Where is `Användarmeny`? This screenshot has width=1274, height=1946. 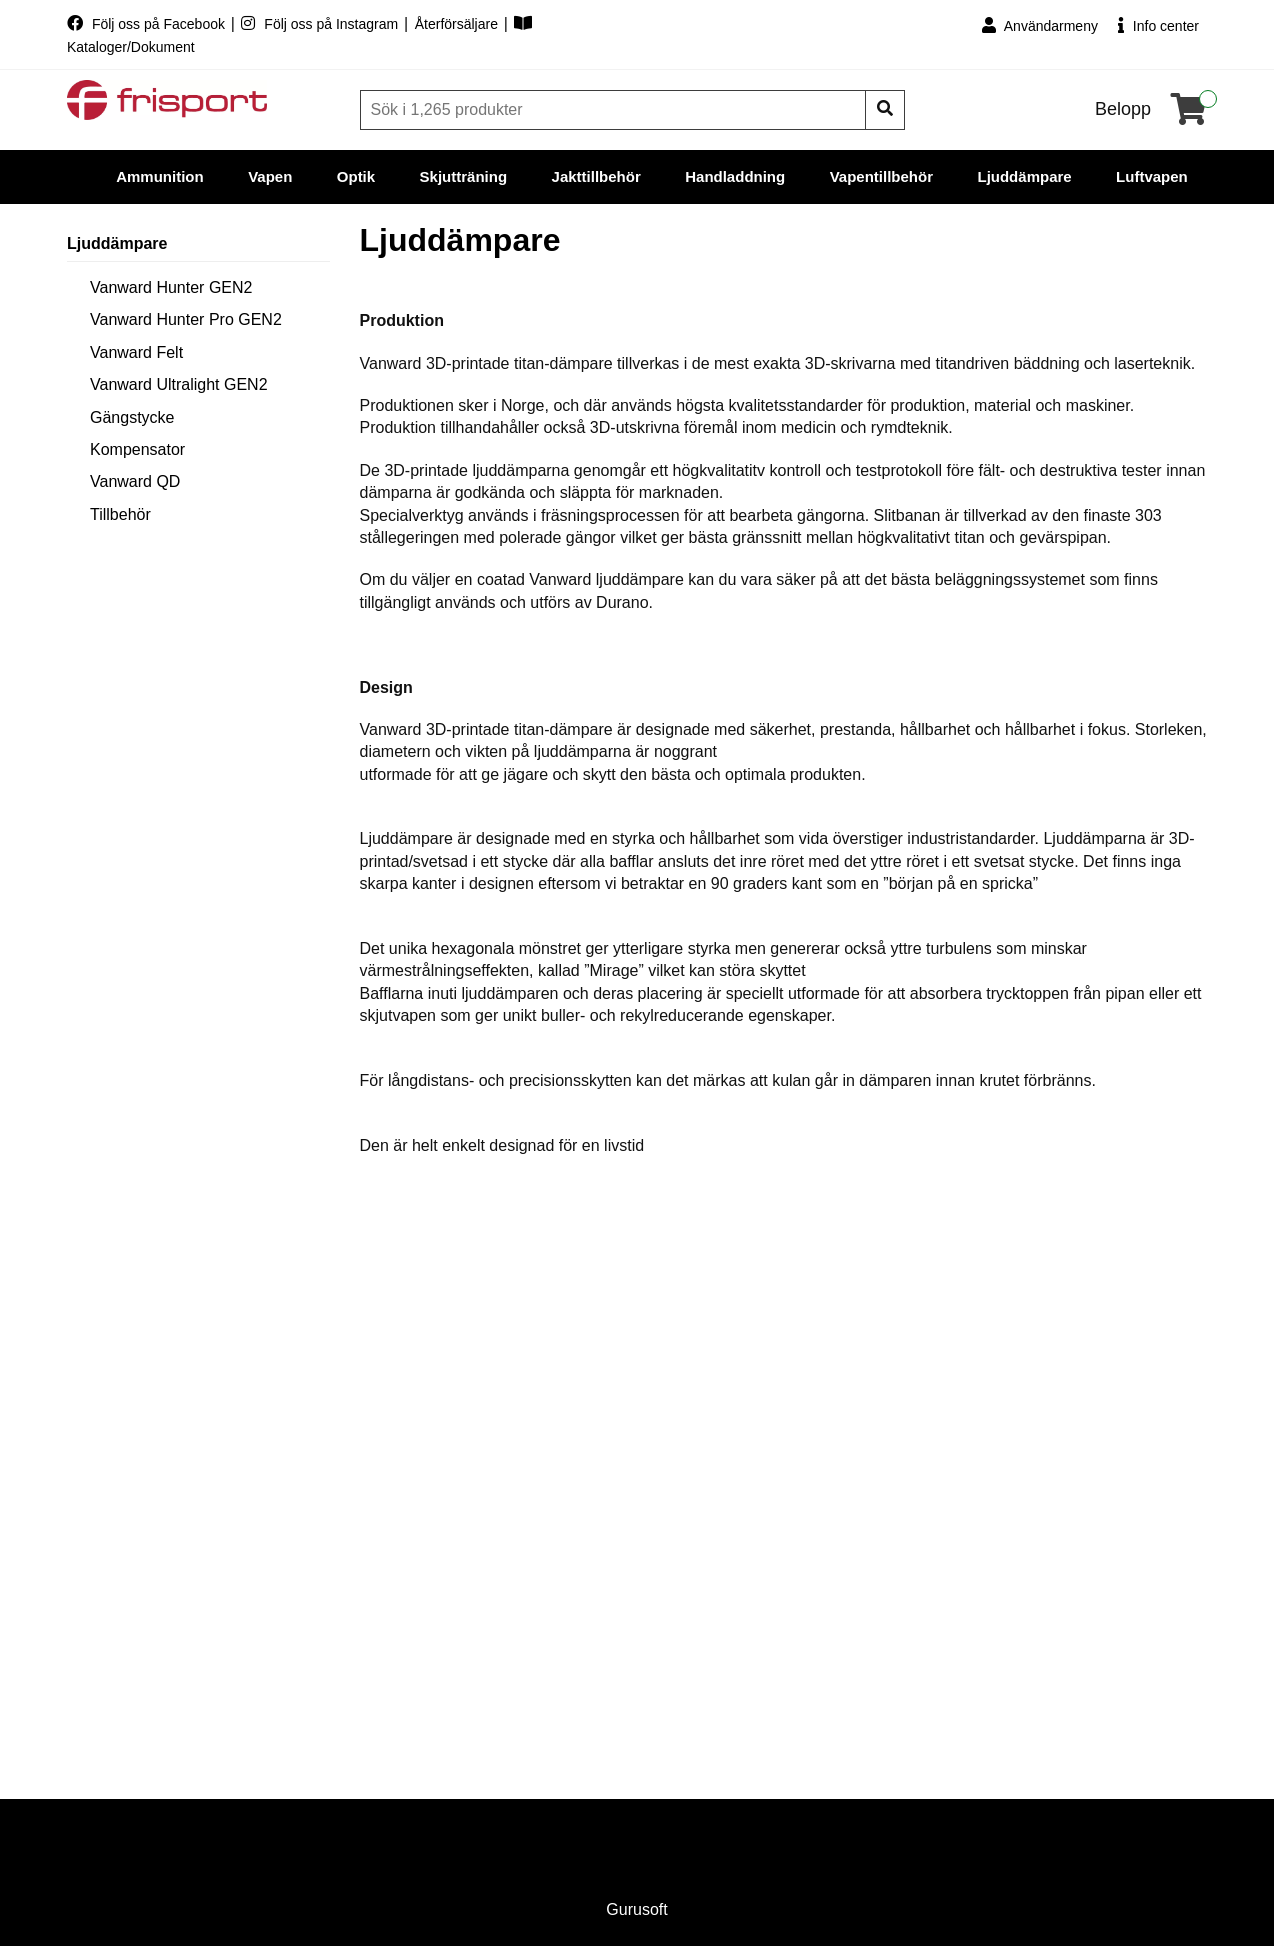 Användarmeny is located at coordinates (1040, 25).